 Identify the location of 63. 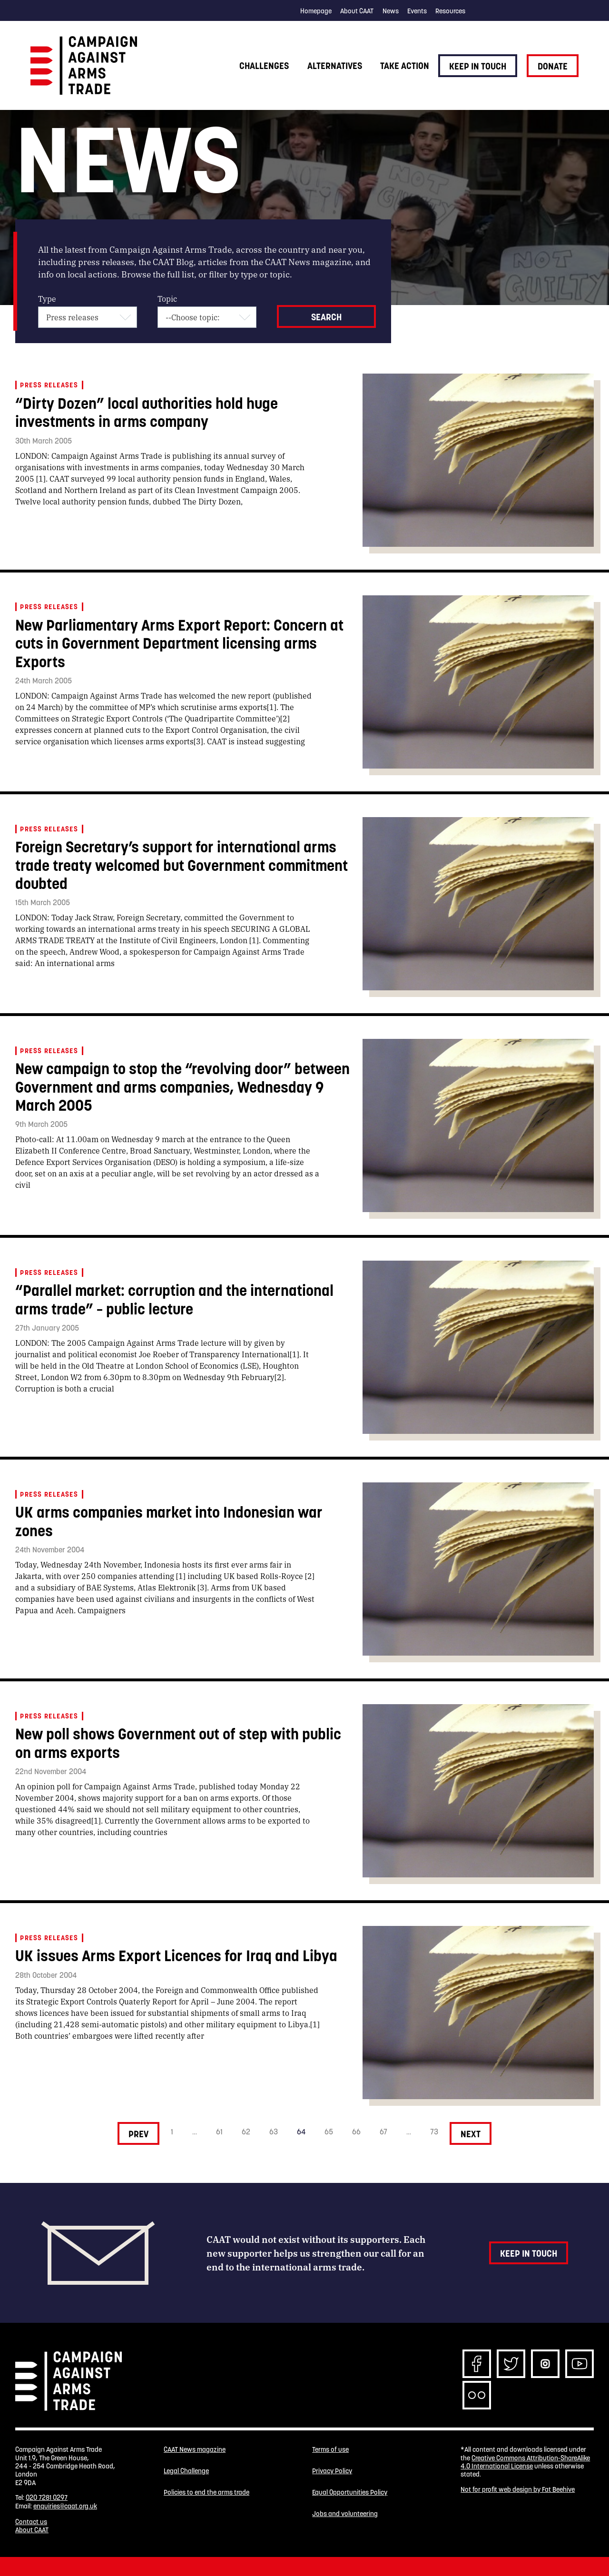
(273, 2131).